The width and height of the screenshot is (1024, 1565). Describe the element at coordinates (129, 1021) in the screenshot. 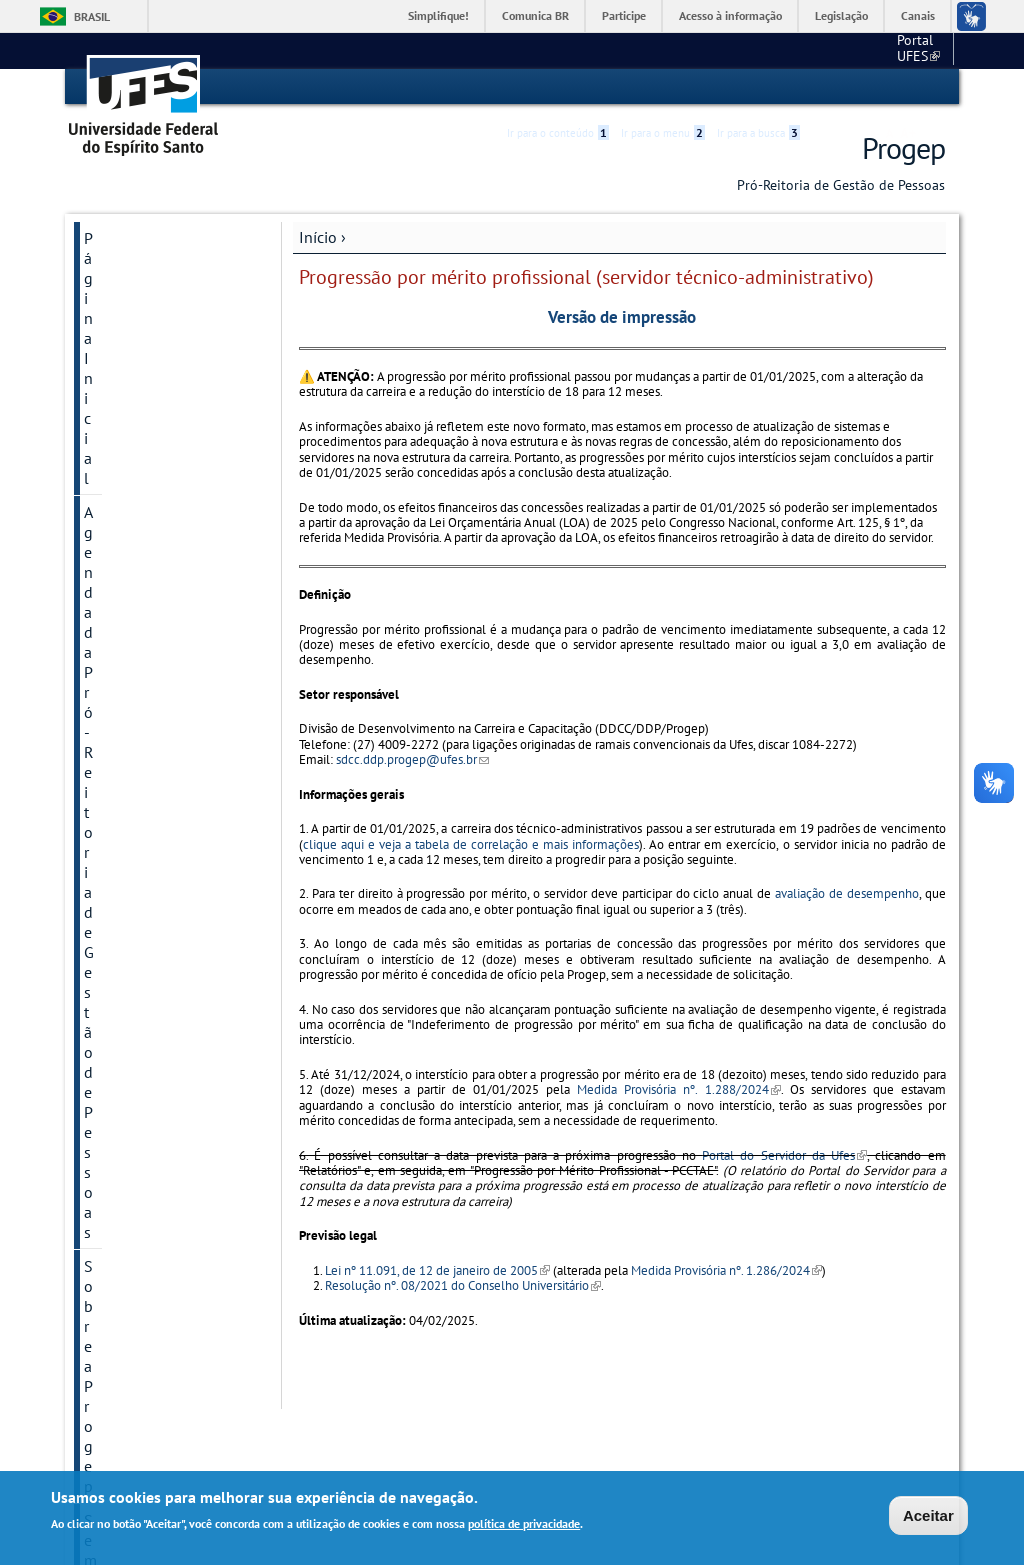

I see `Fale Conosco` at that location.